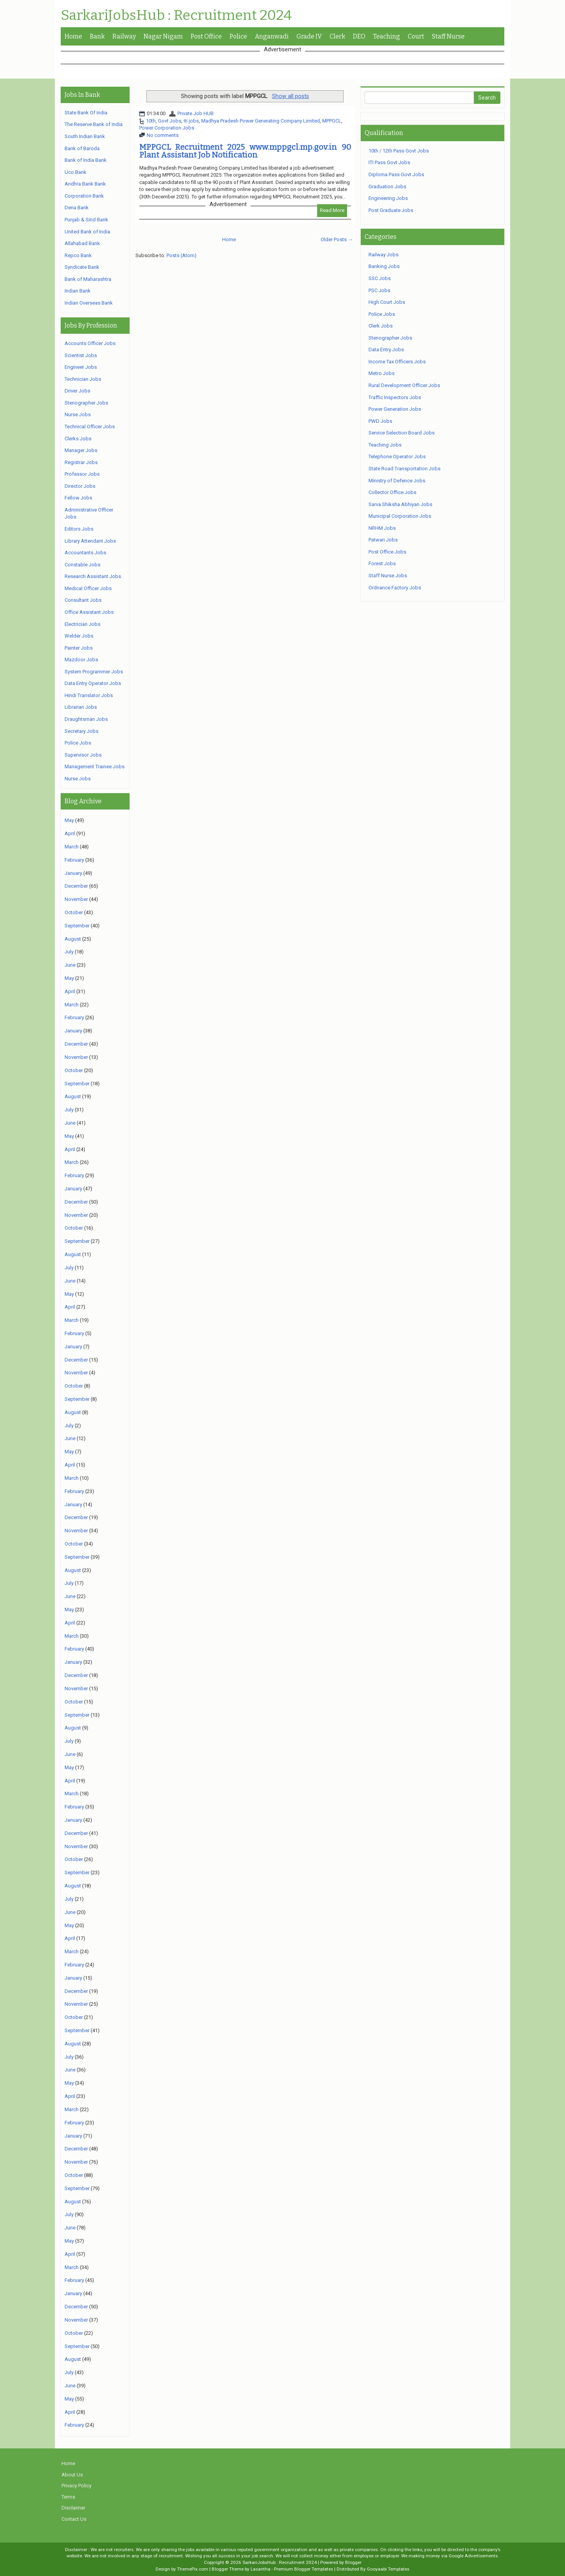  Describe the element at coordinates (93, 683) in the screenshot. I see `Data Entry Operator Jobs` at that location.